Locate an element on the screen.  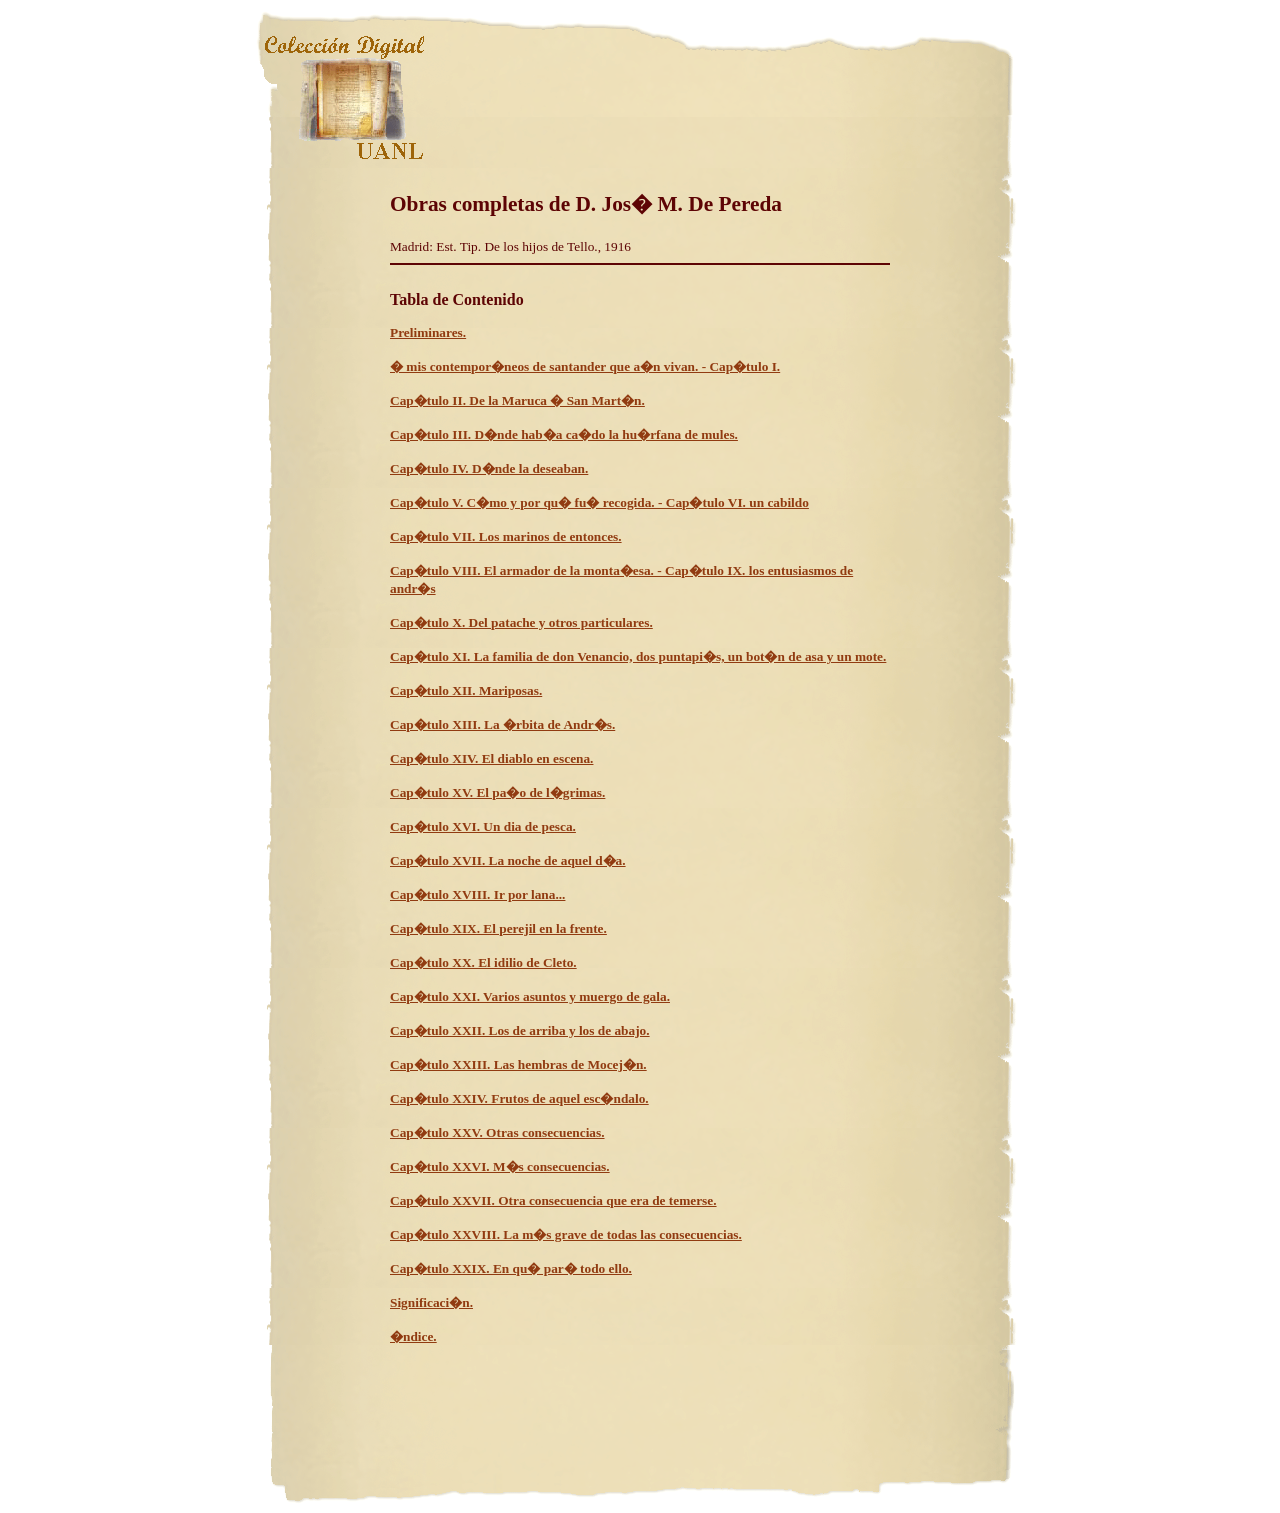
Cap�tulo X. Del patache y otros particulares. is located at coordinates (521, 622).